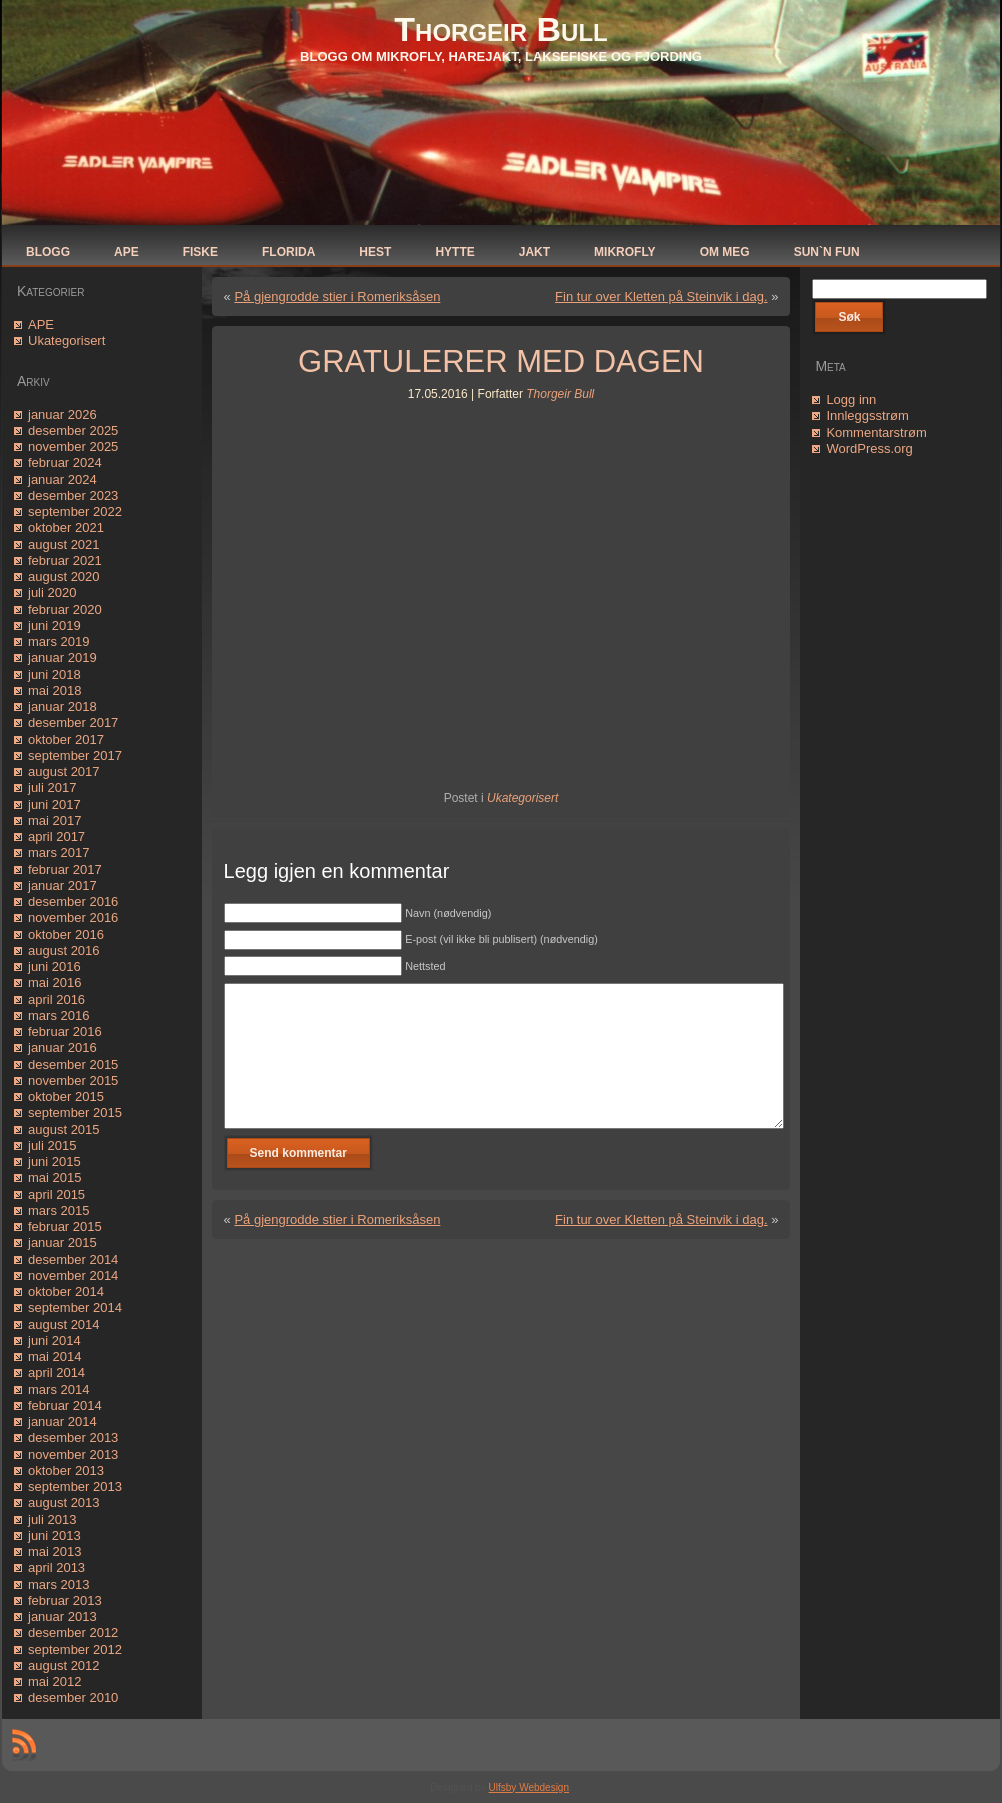 Image resolution: width=1002 pixels, height=1803 pixels. I want to click on oktober 2021, so click(66, 527).